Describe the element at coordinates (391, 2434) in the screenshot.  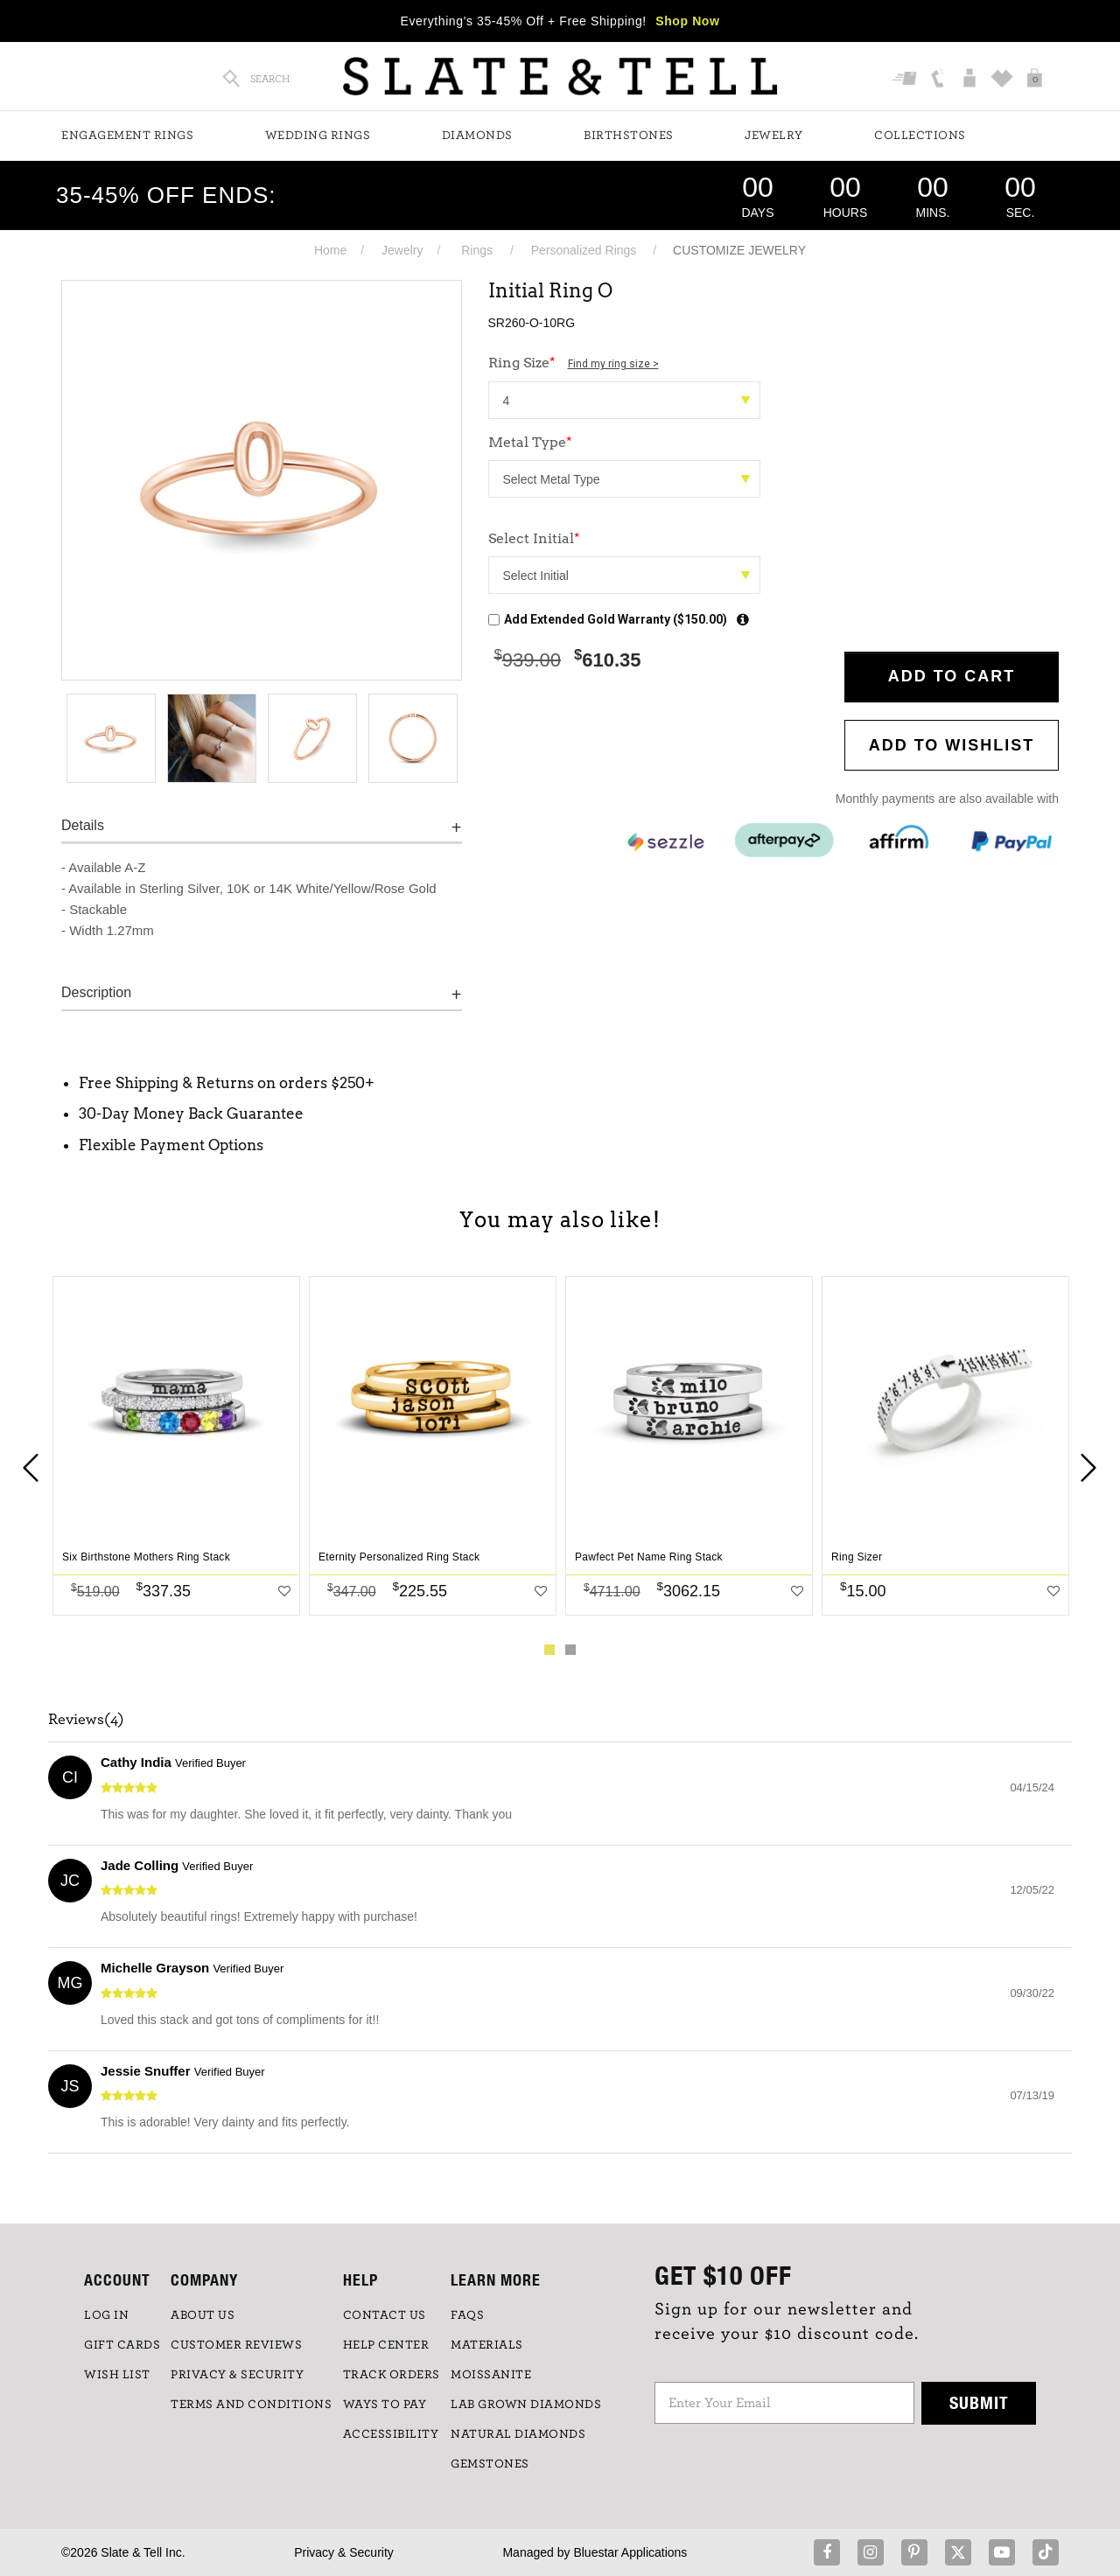
I see `Accessibility` at that location.